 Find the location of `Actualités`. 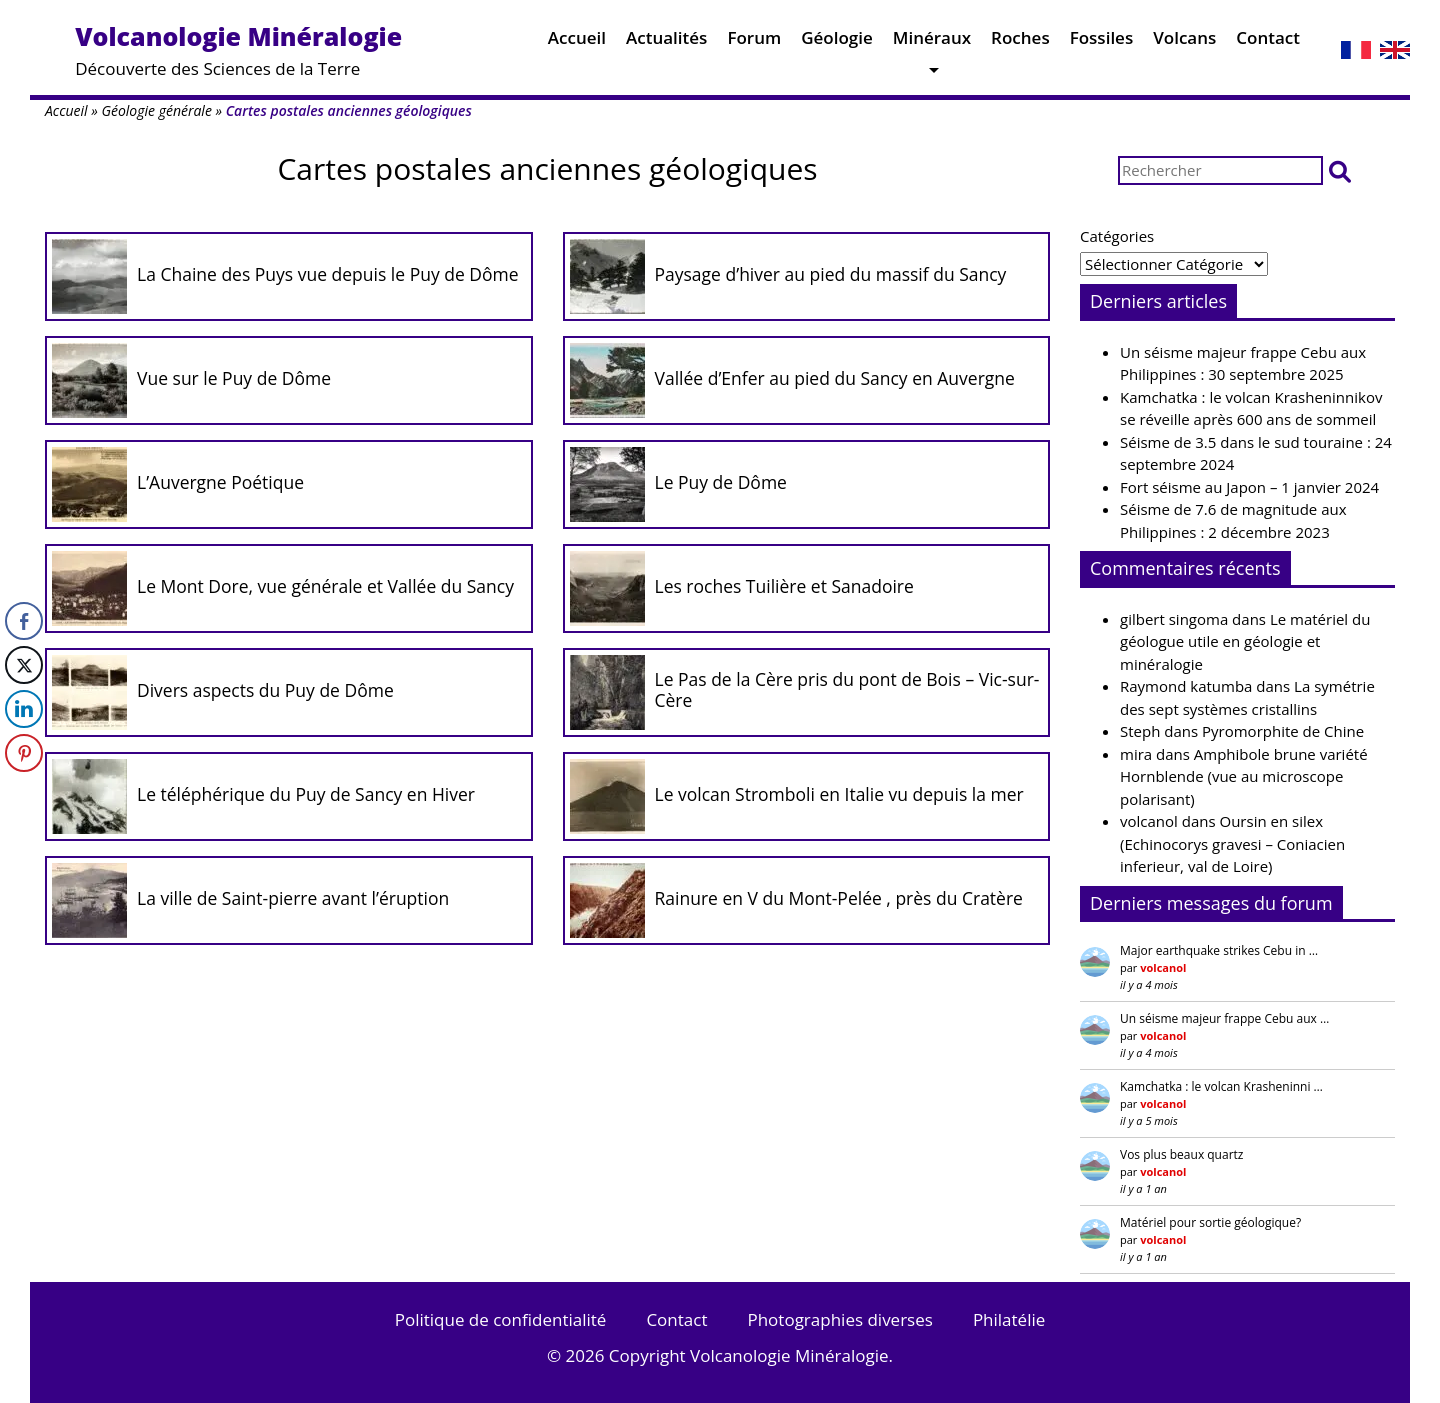

Actualités is located at coordinates (666, 42).